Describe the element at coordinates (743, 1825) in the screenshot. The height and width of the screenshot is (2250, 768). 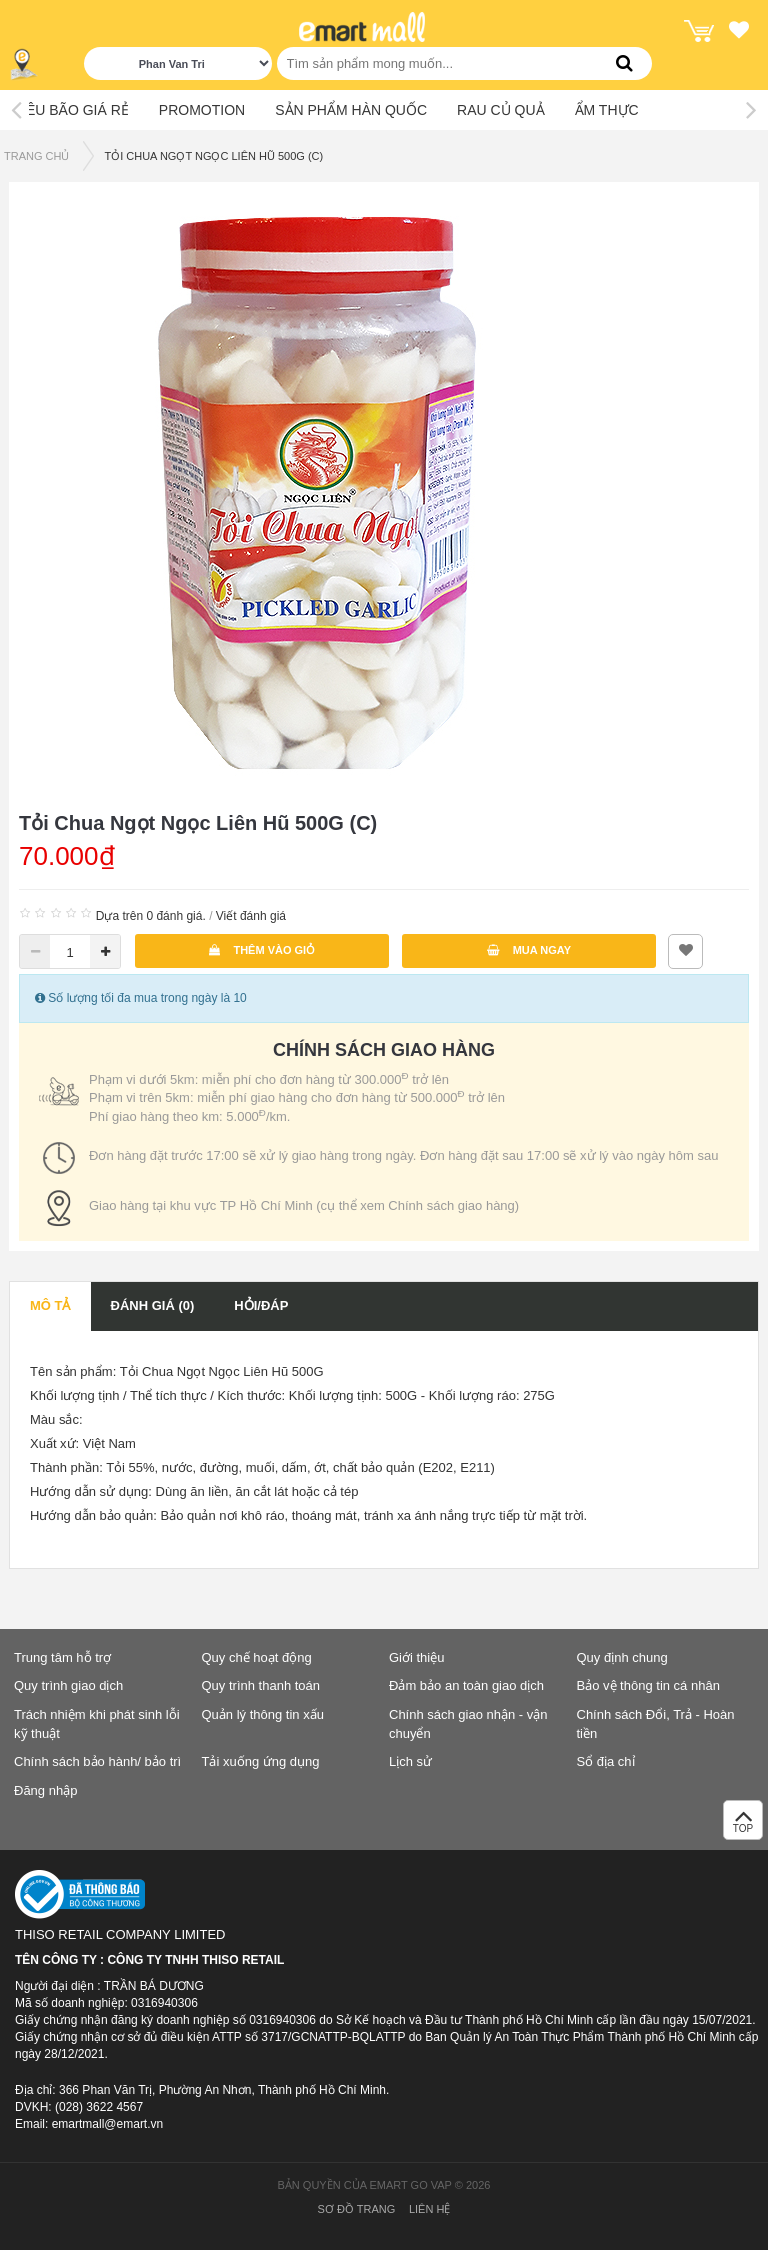
I see `TOP` at that location.